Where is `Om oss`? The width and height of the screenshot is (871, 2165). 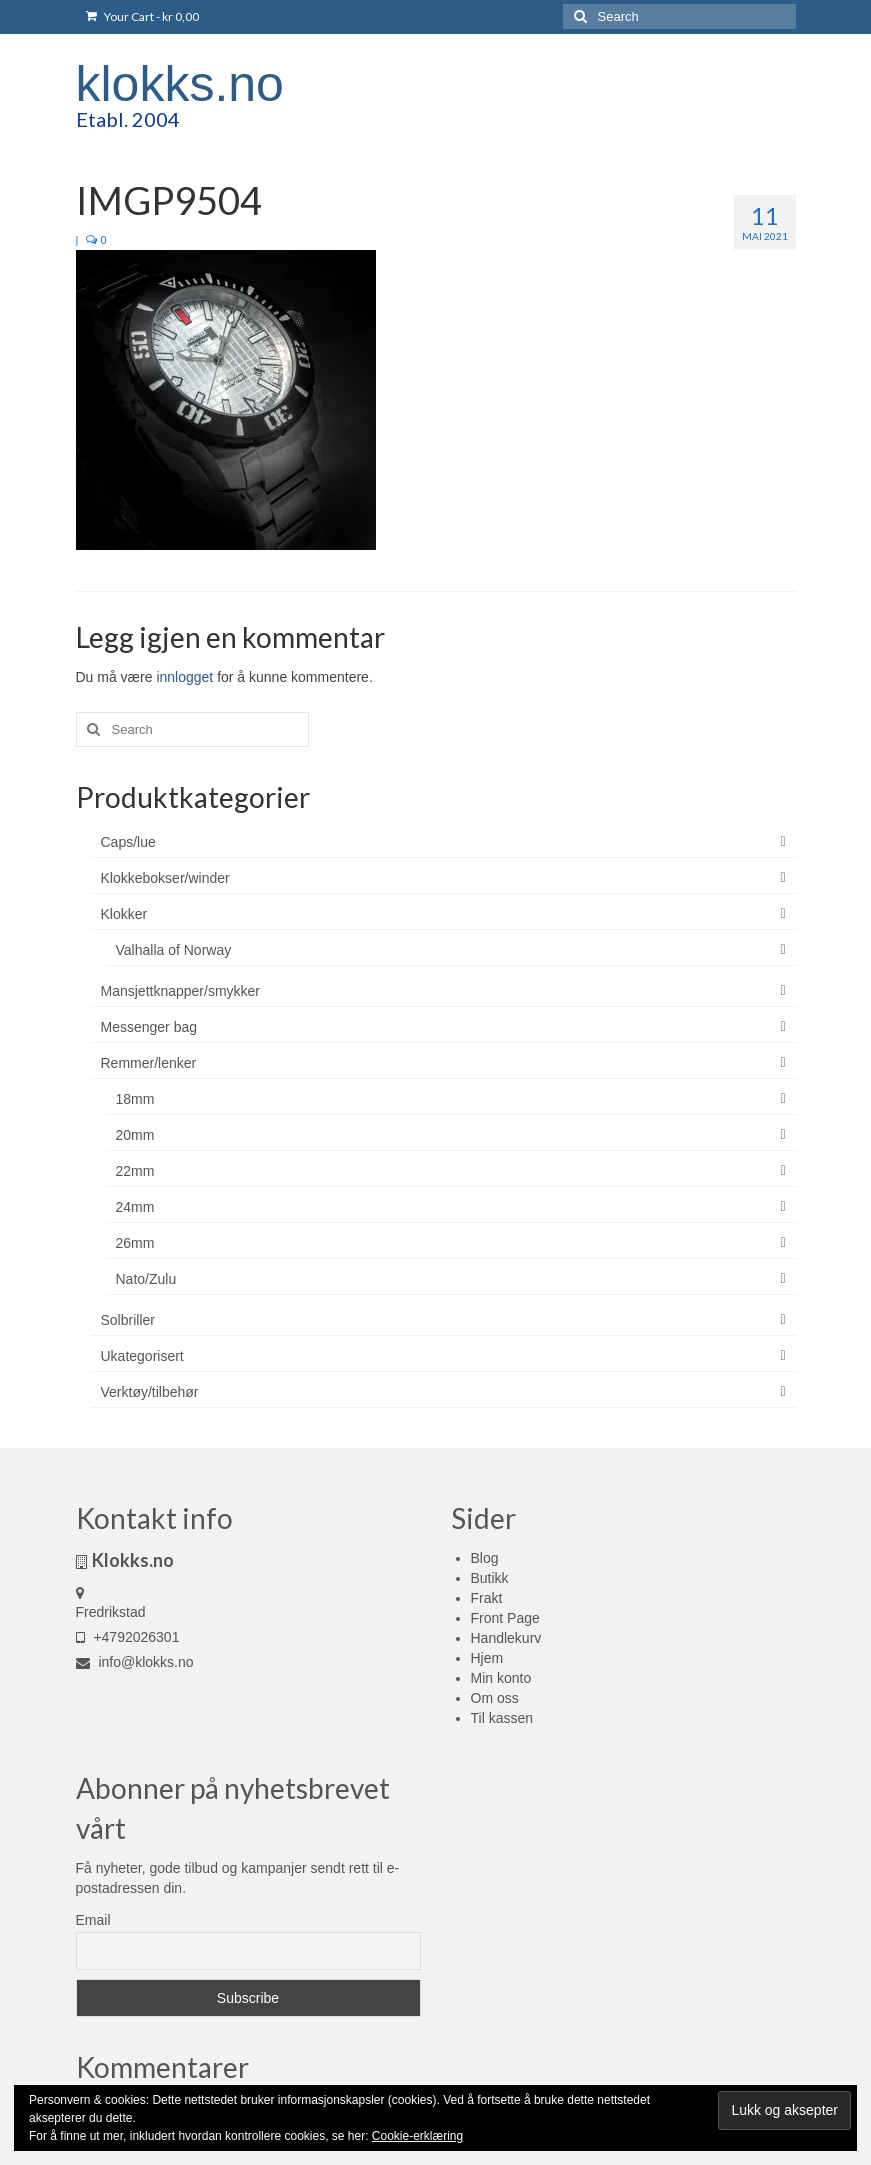
Om oss is located at coordinates (495, 1698).